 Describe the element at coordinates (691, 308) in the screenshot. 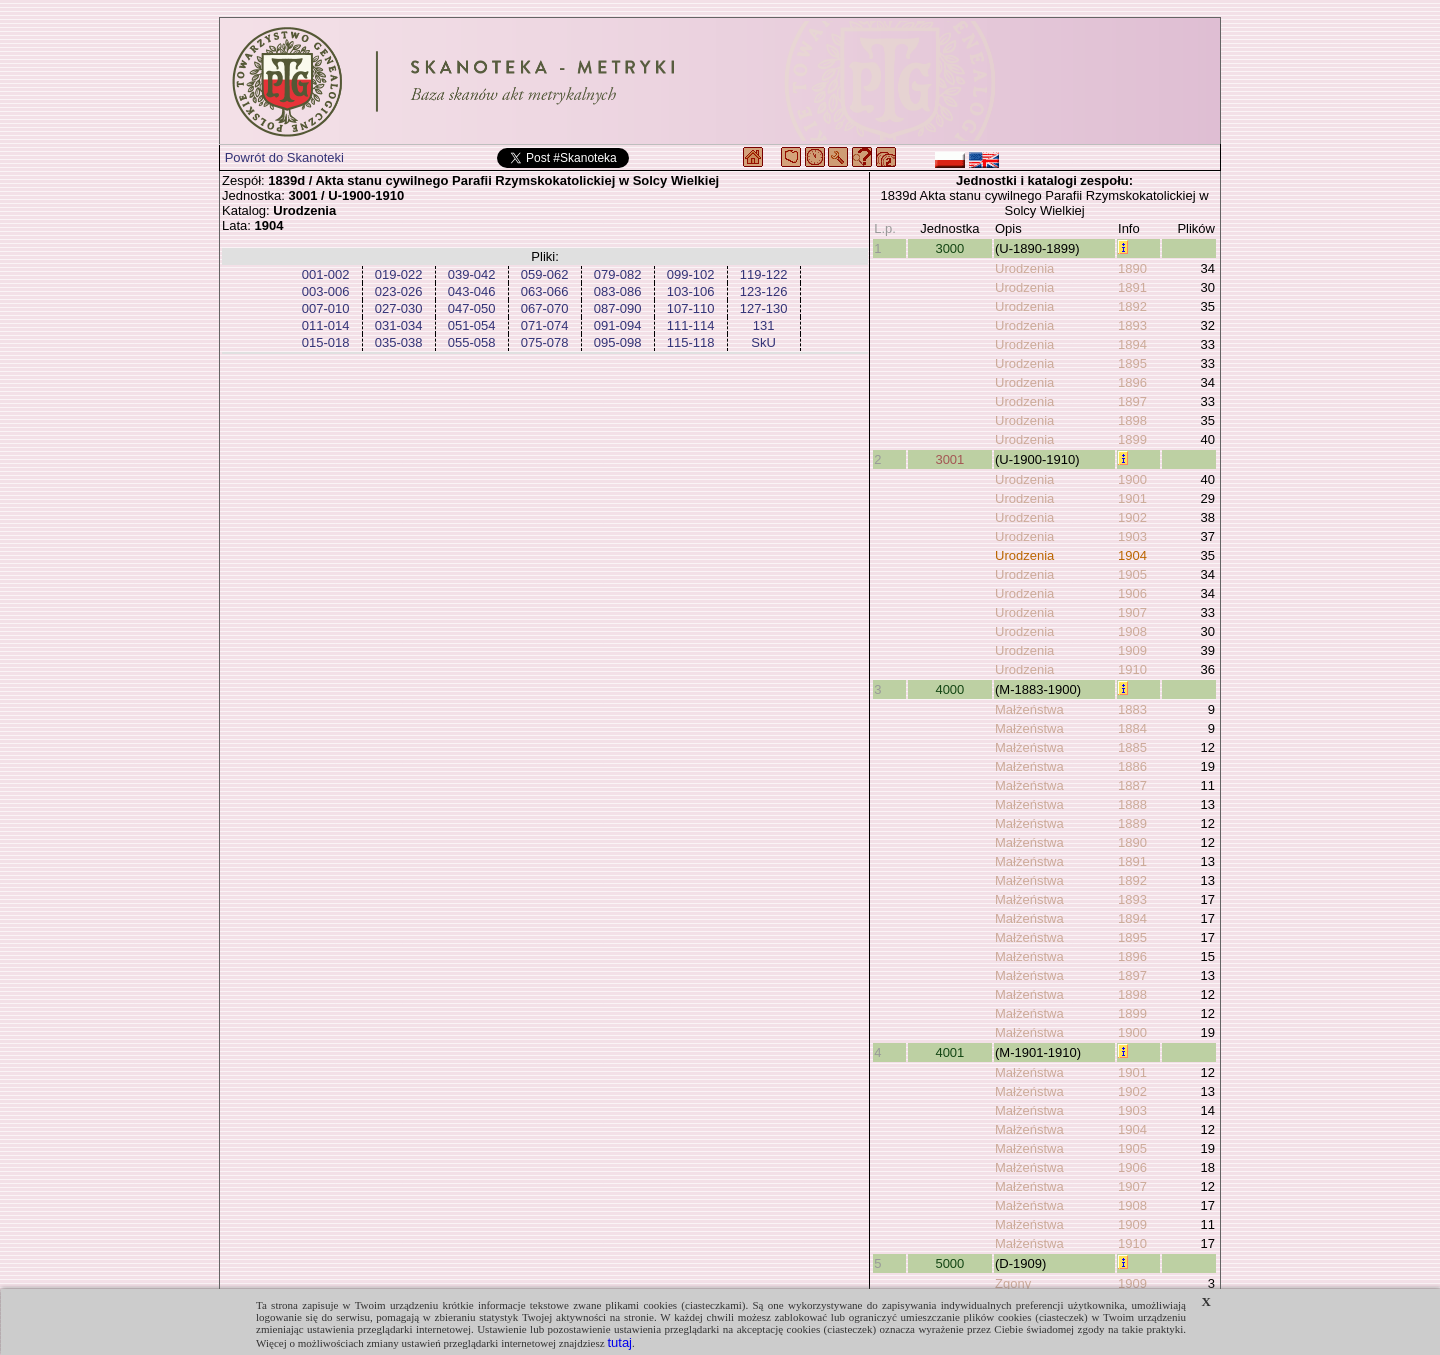

I see `107-110` at that location.